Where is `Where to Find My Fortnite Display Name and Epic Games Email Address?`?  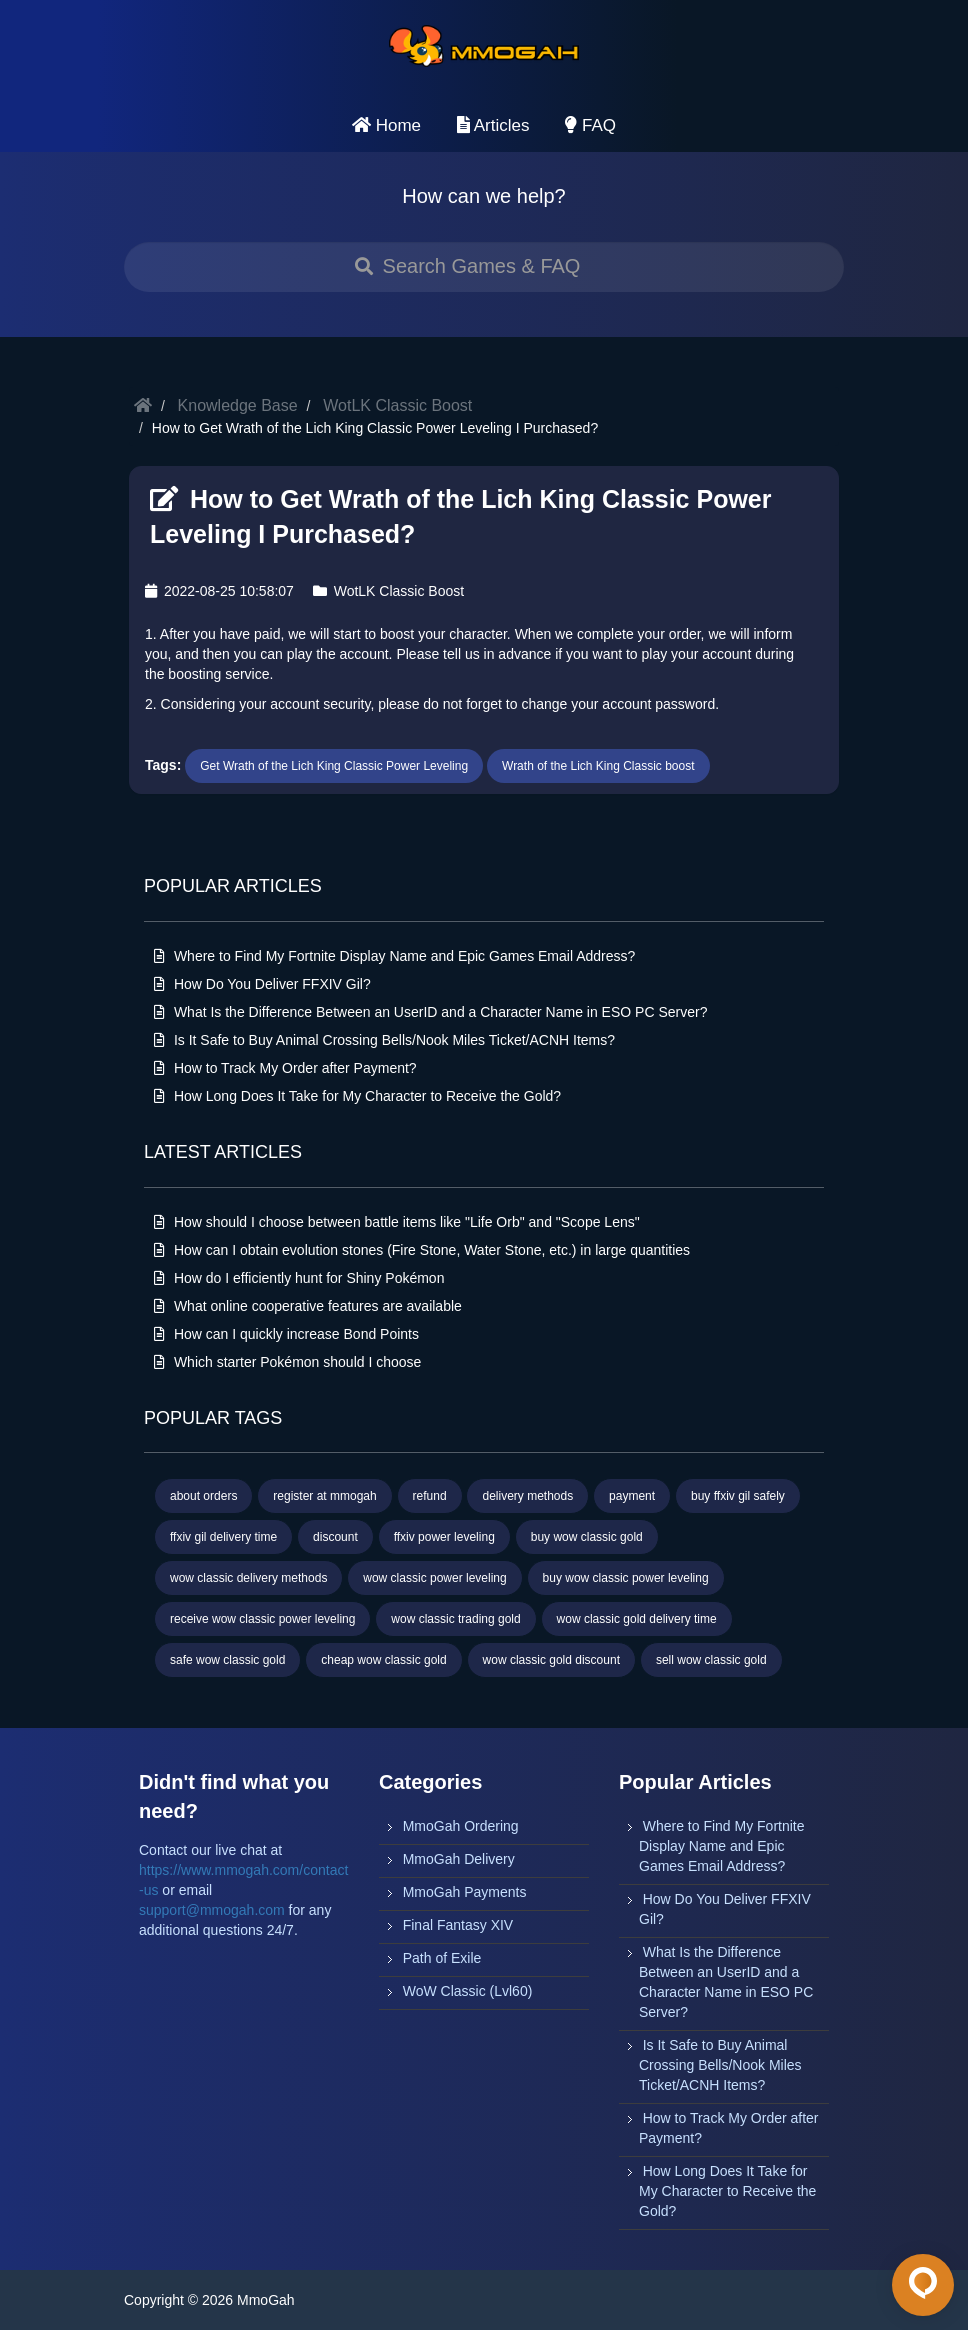 Where to Find My Fortnite Display Name and Epic Games Email Address? is located at coordinates (394, 956).